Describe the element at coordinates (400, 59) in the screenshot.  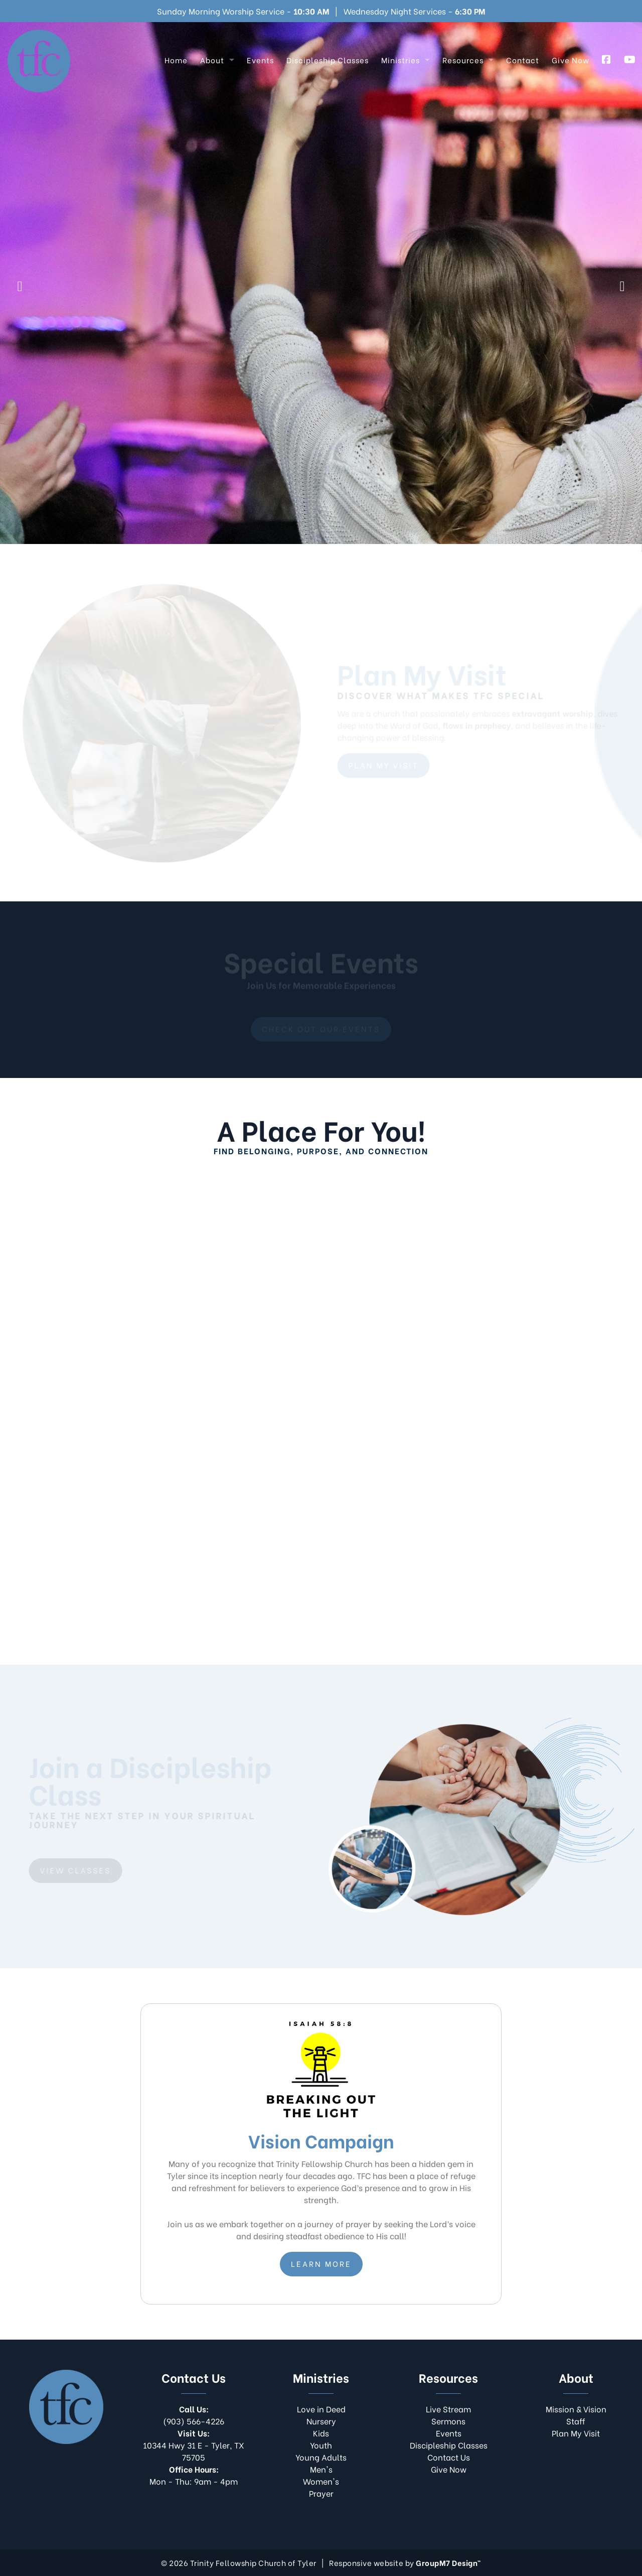
I see `Ministries` at that location.